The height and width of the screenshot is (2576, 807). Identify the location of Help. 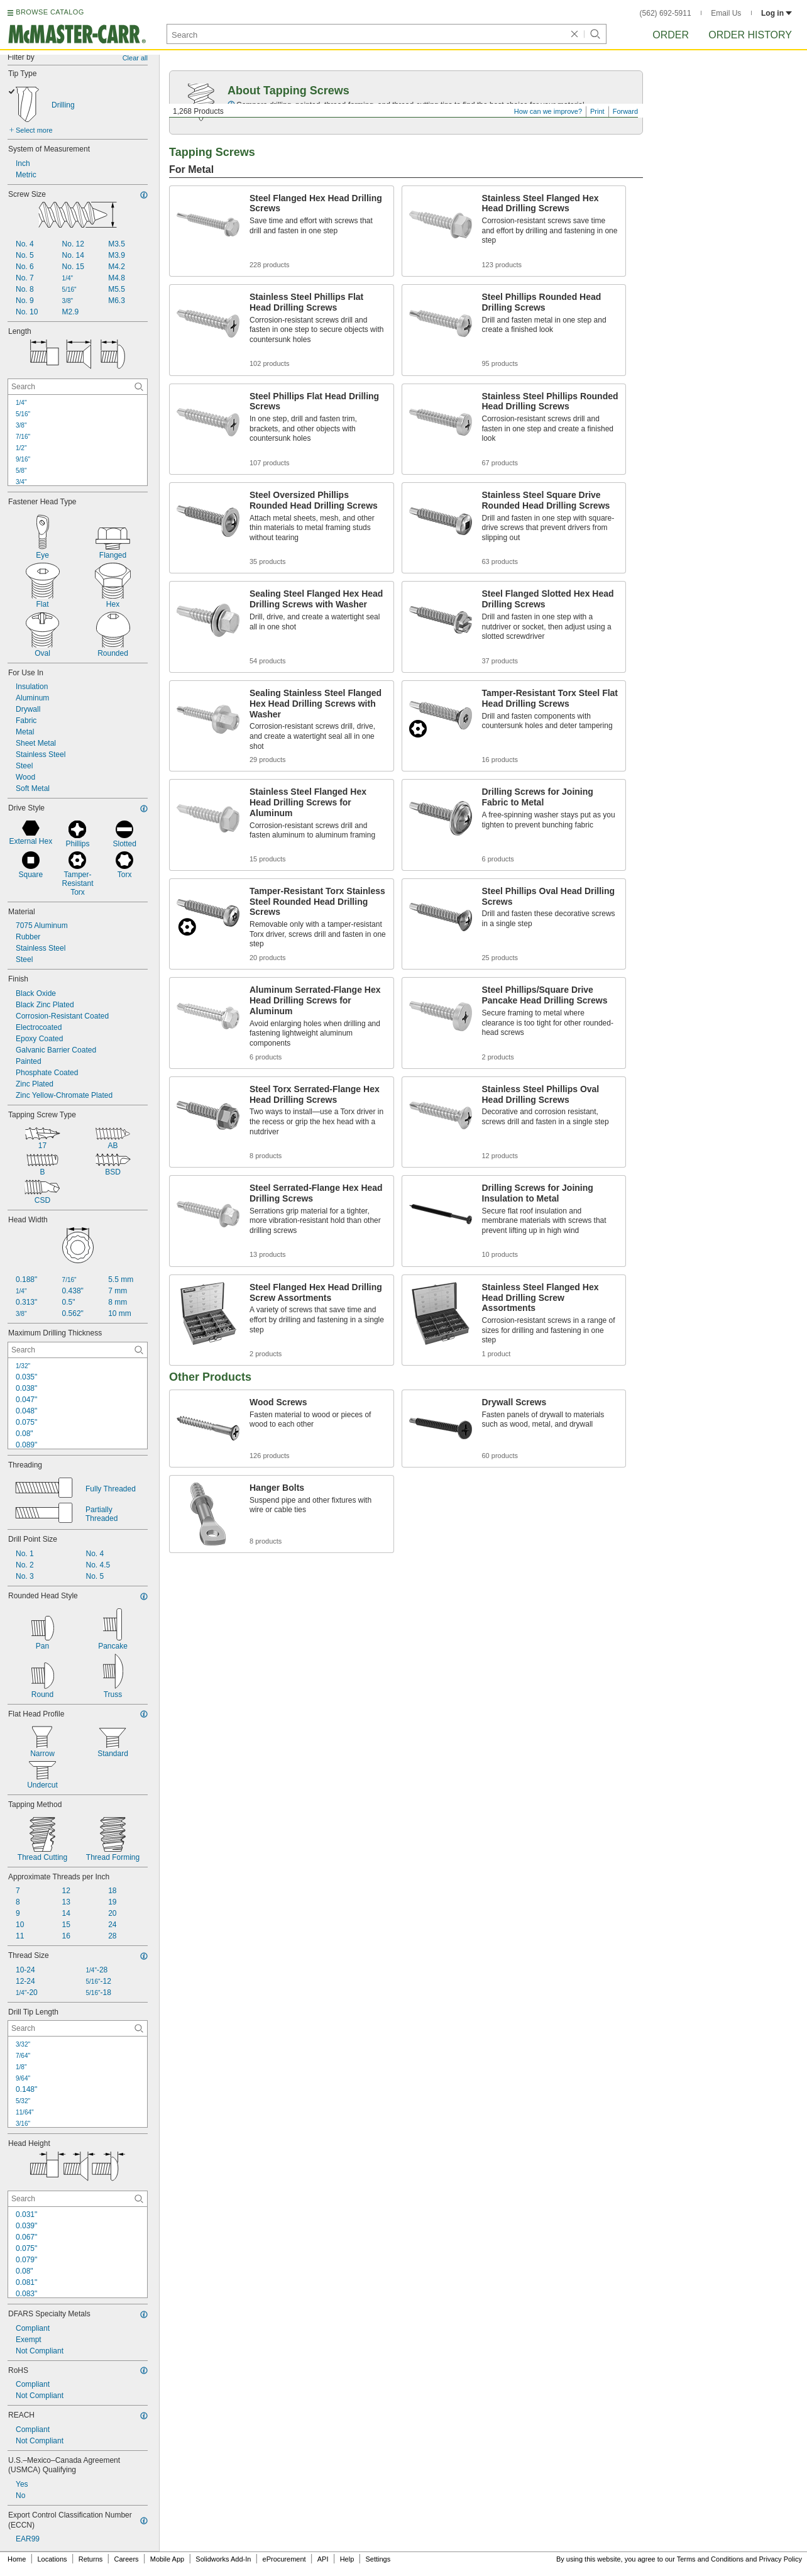
(347, 2559).